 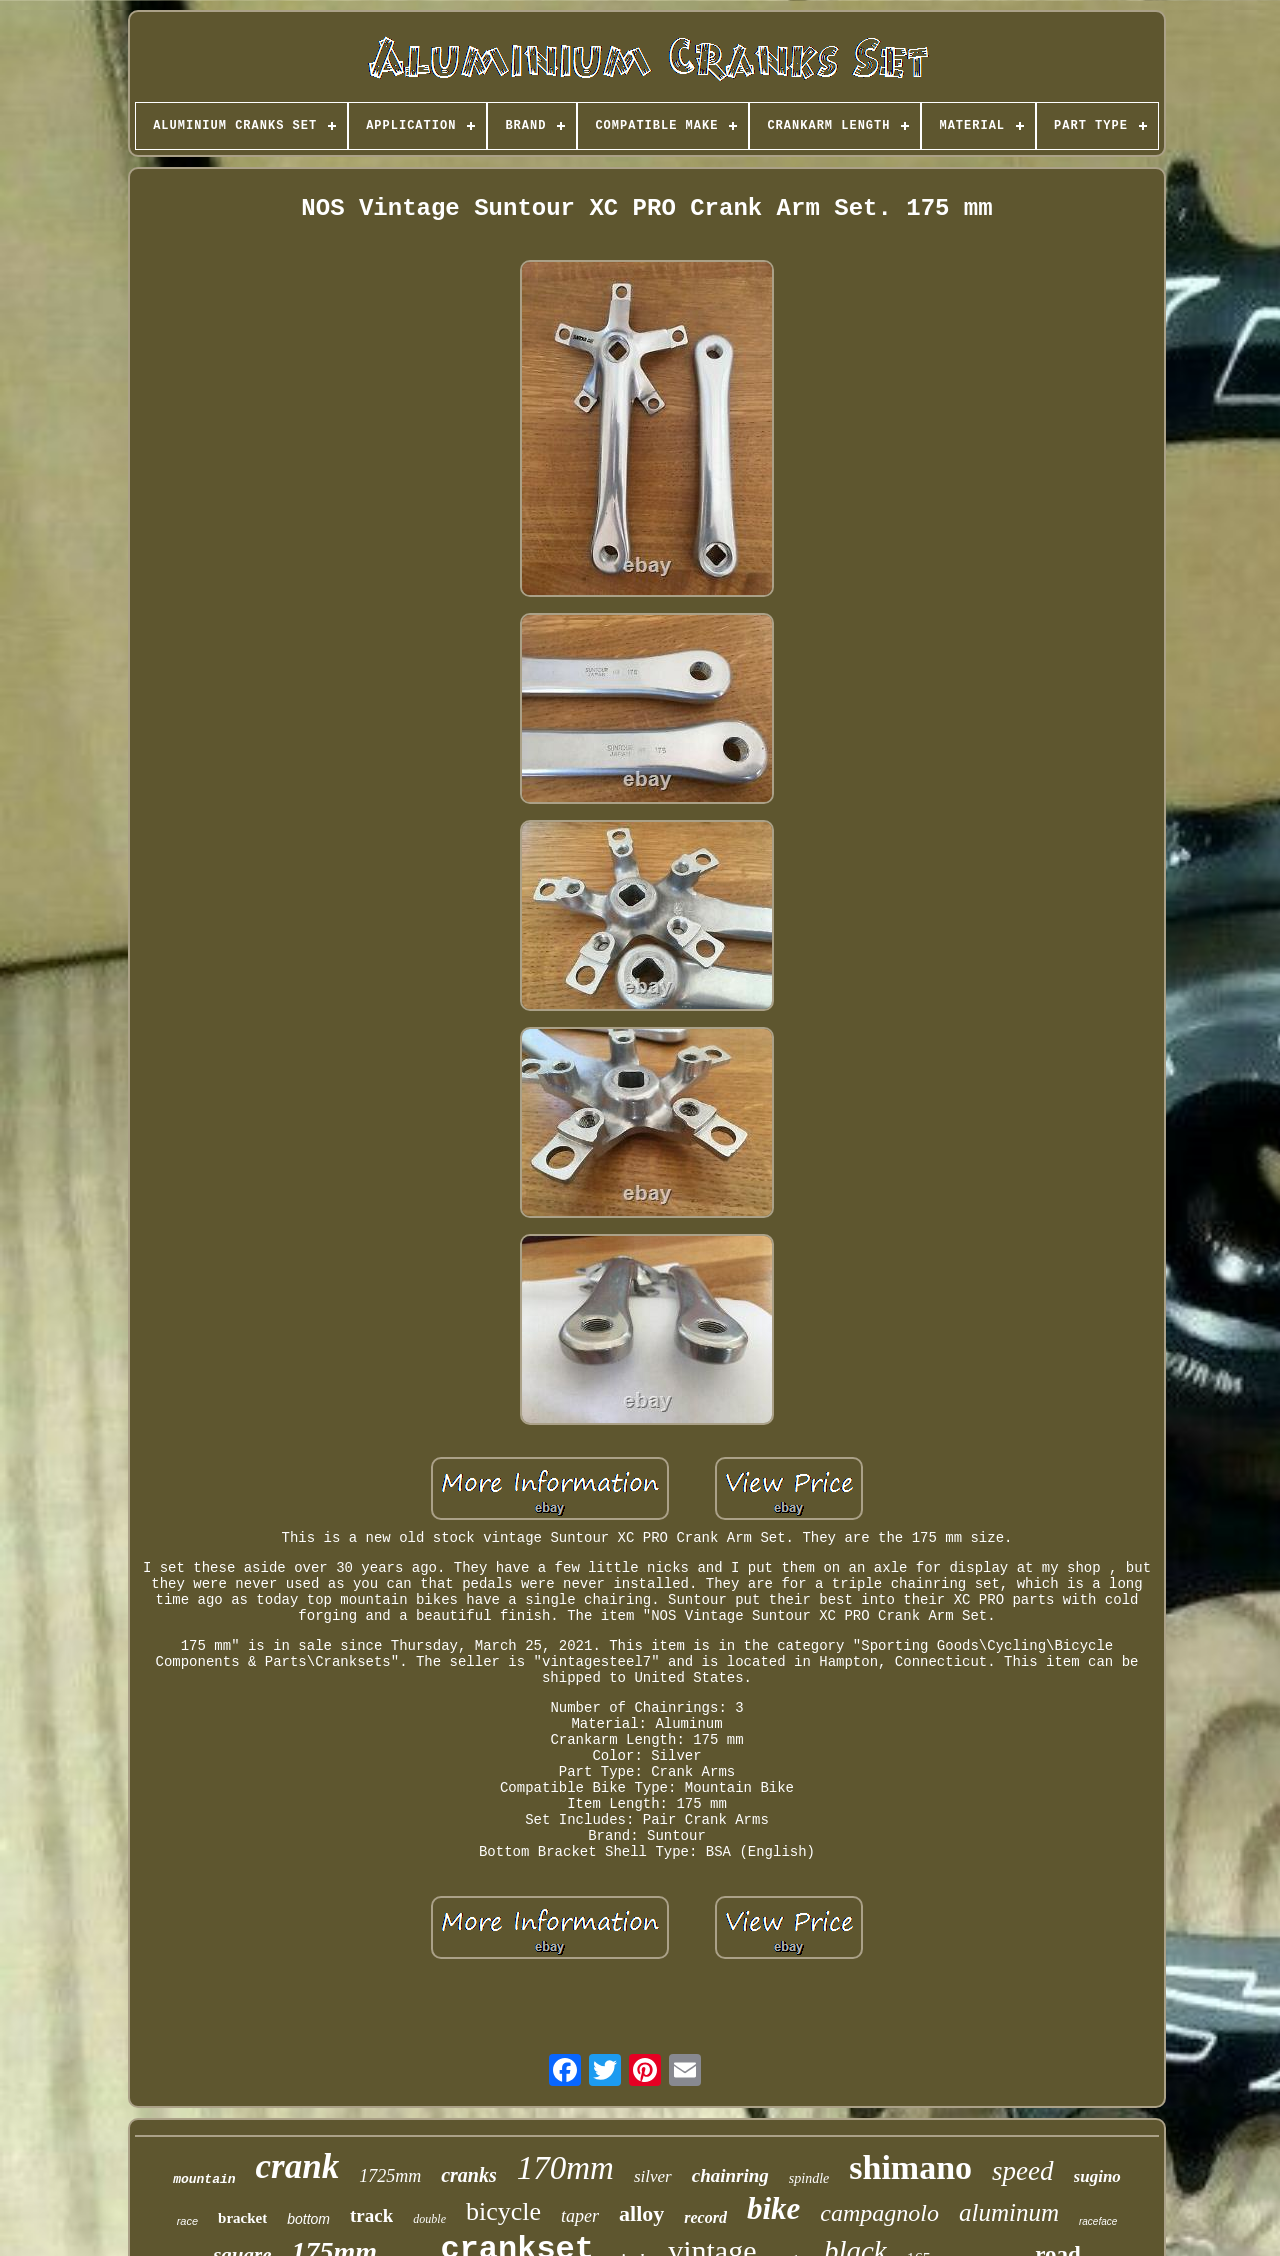 I want to click on bracket, so click(x=242, y=2218).